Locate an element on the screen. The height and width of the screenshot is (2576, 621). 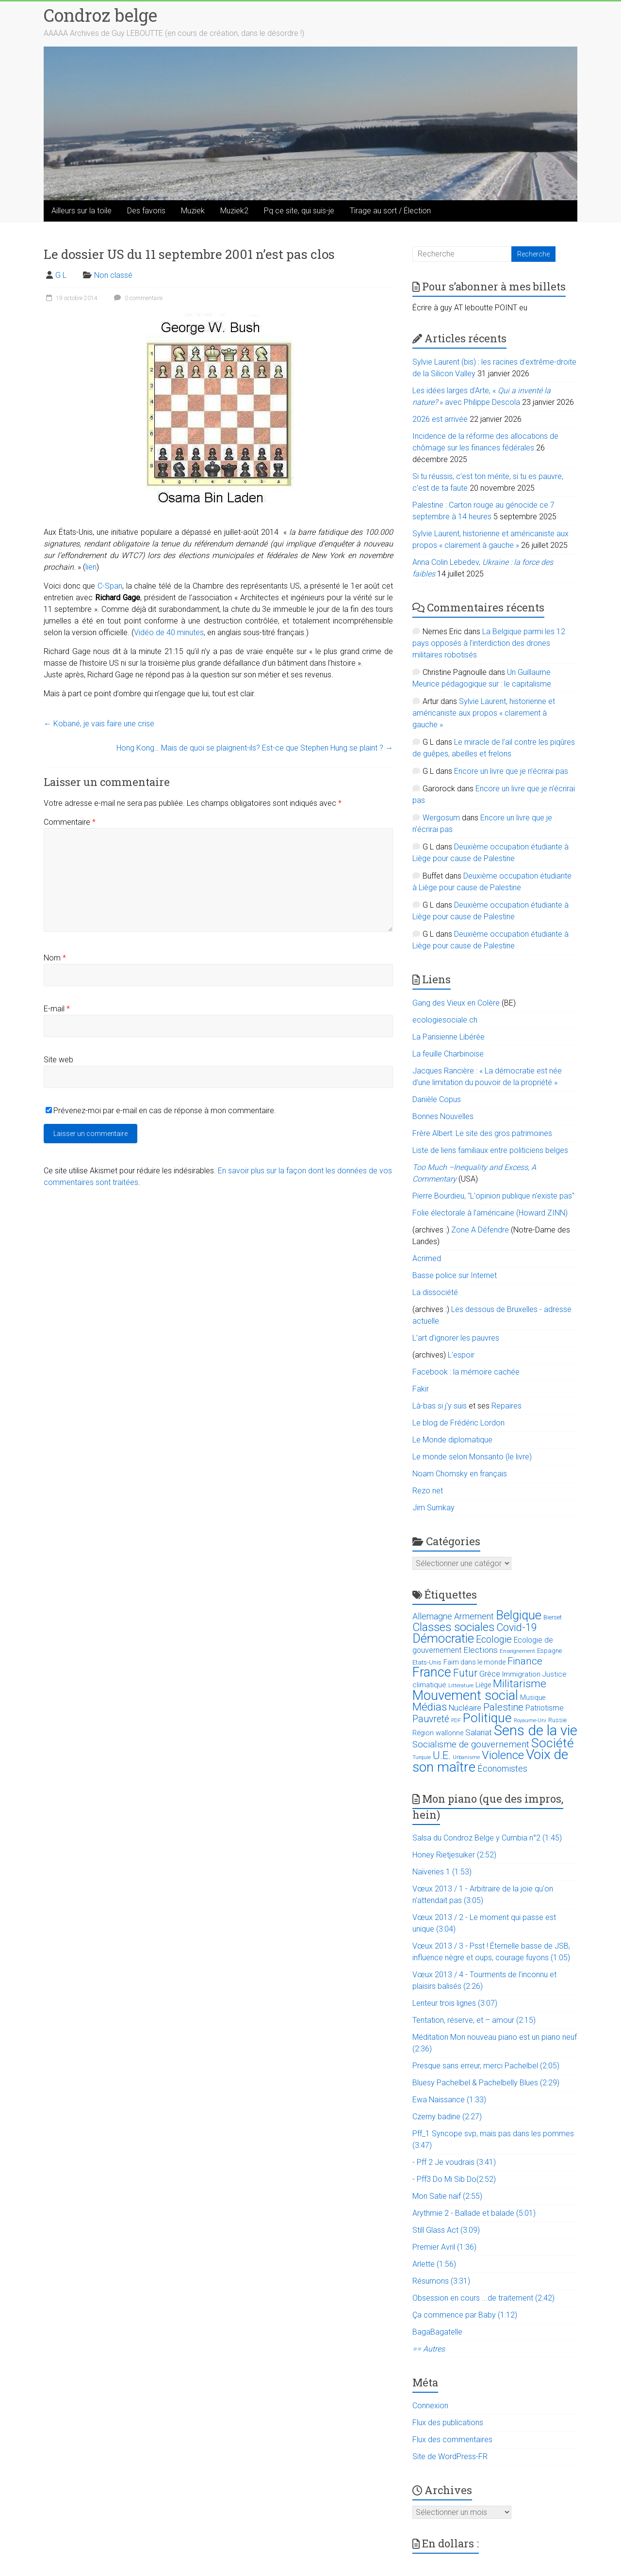
2026 est arrivée is located at coordinates (440, 419).